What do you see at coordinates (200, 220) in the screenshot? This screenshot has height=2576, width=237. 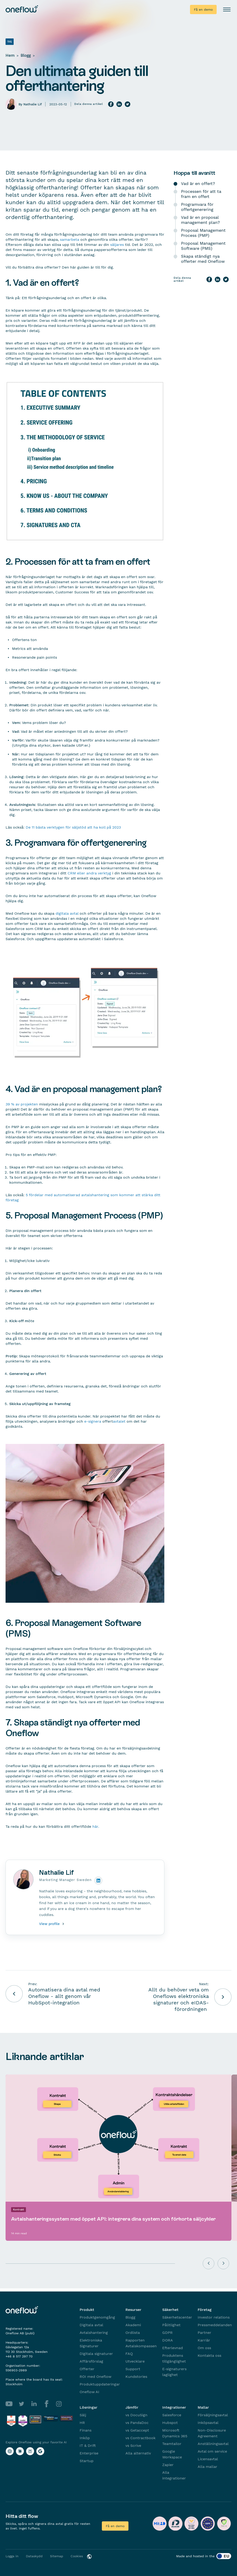 I see `Vad är en proposal management plan?` at bounding box center [200, 220].